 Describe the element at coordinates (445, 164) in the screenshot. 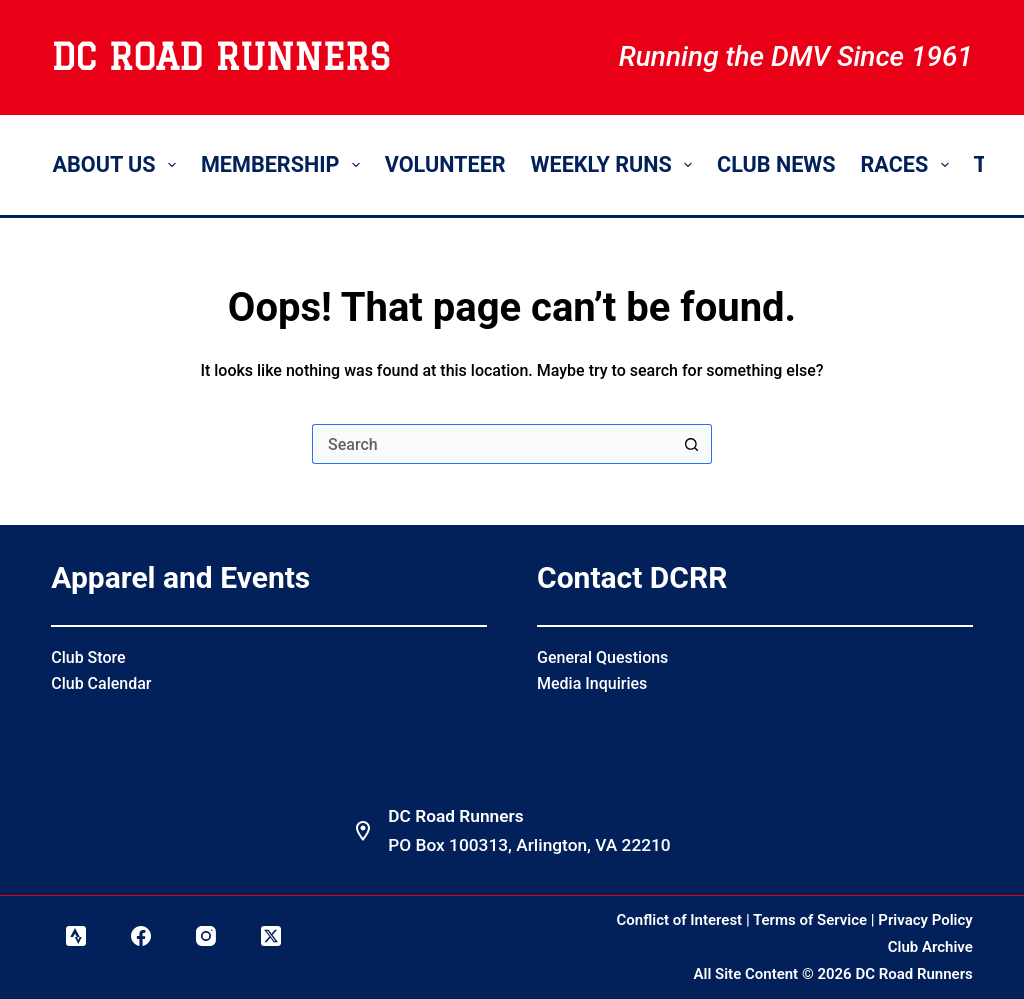

I see `Volunteer` at that location.